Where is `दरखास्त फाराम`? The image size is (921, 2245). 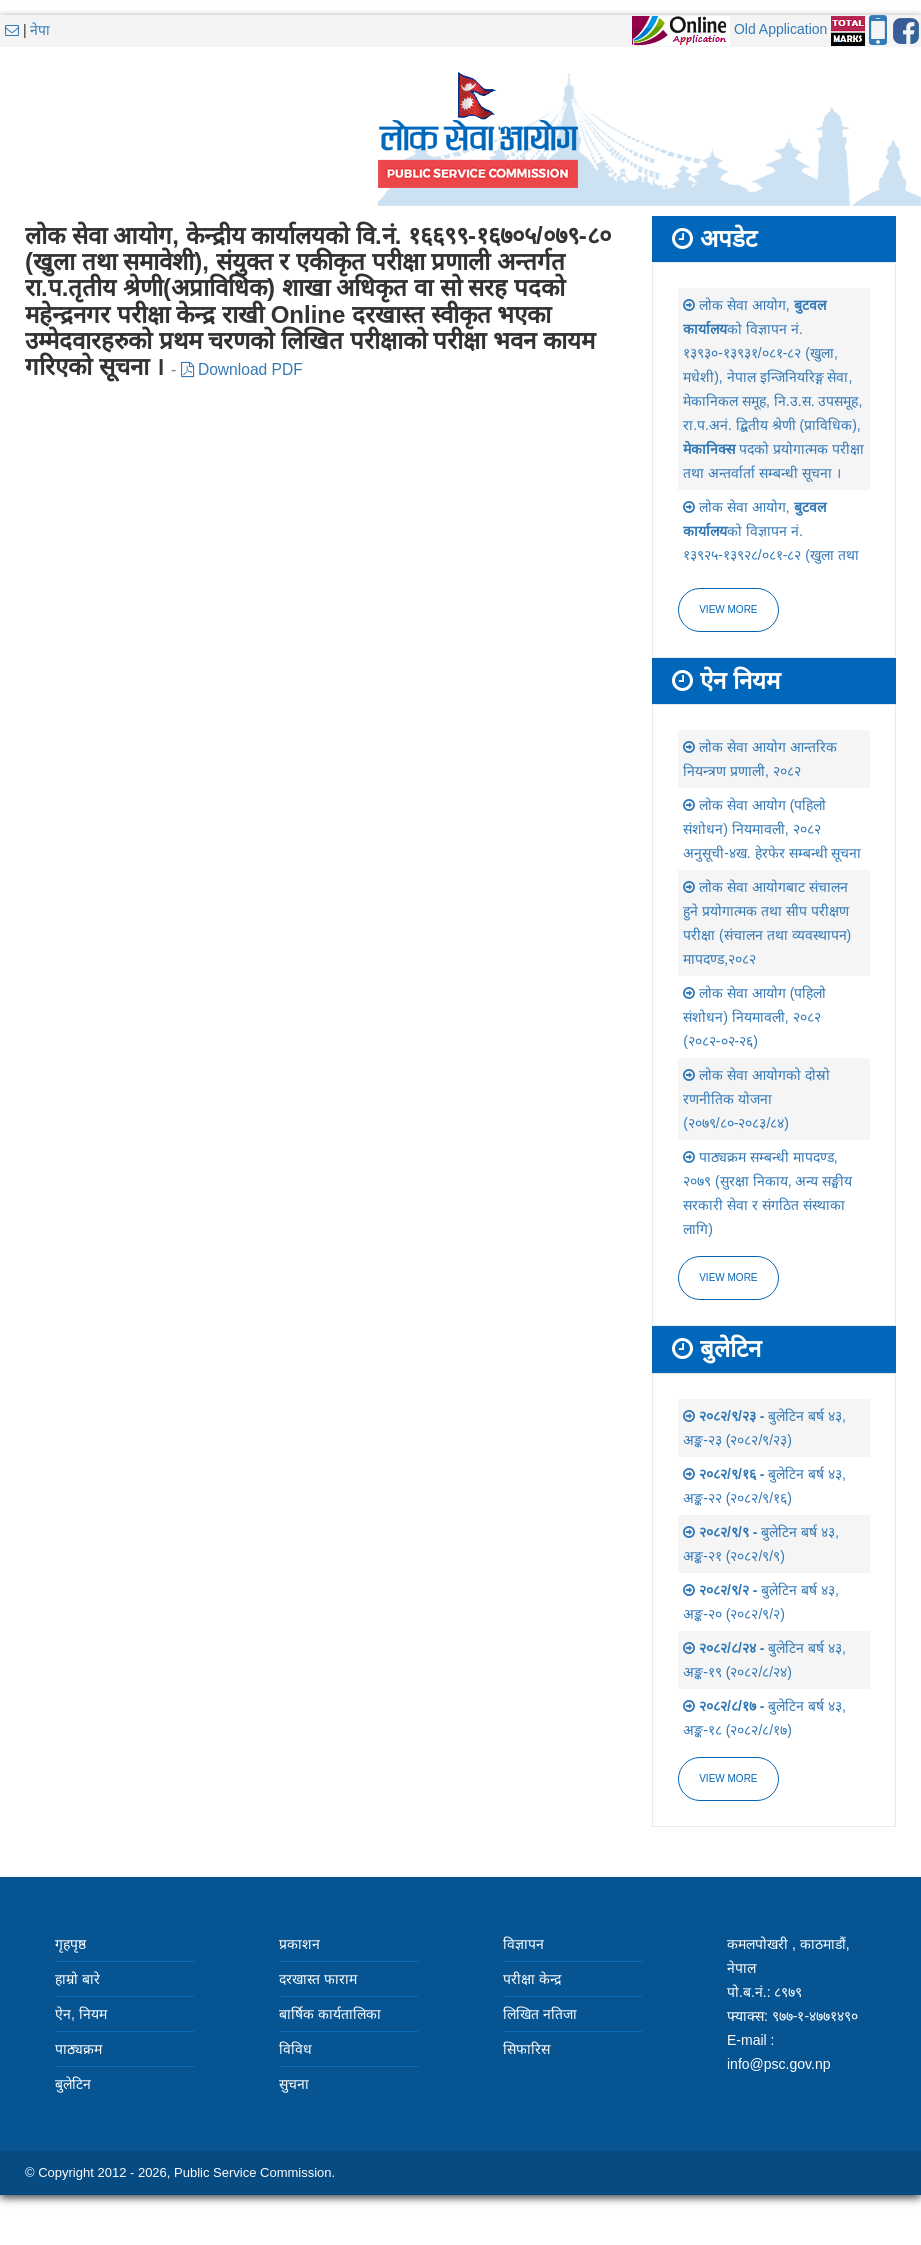
दरखास्त फाराम is located at coordinates (318, 1979).